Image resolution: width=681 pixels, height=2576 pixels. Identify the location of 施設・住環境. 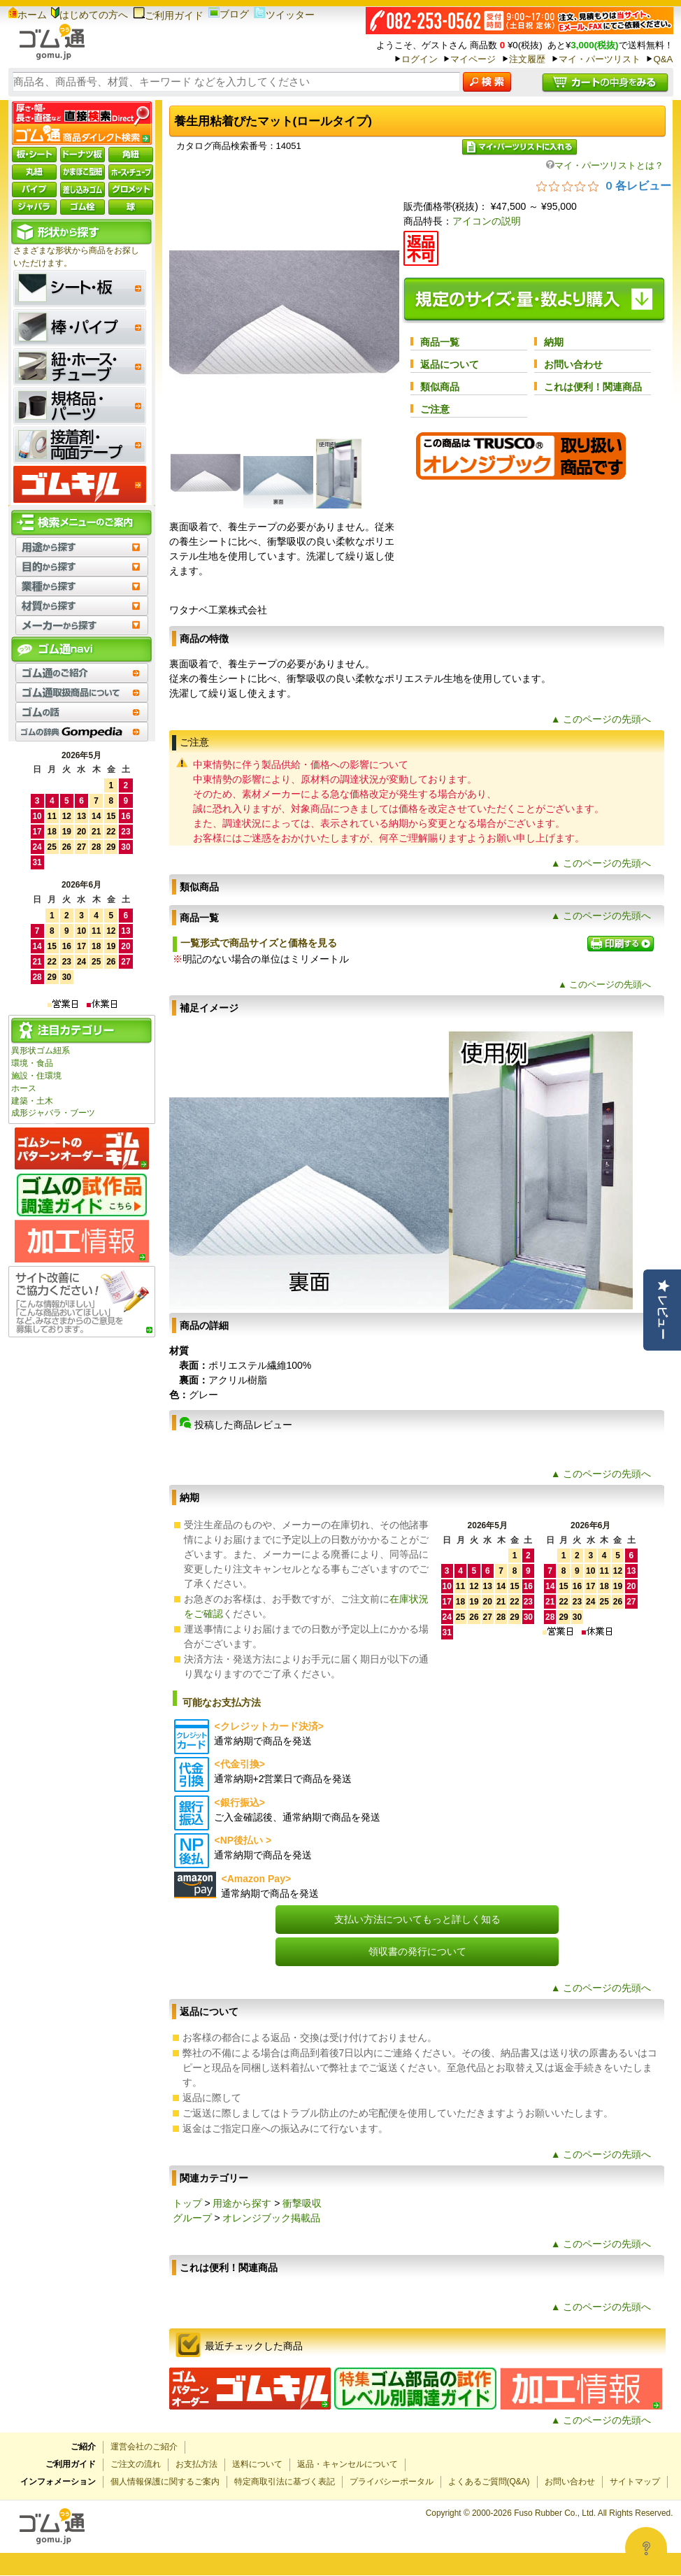
(36, 1076).